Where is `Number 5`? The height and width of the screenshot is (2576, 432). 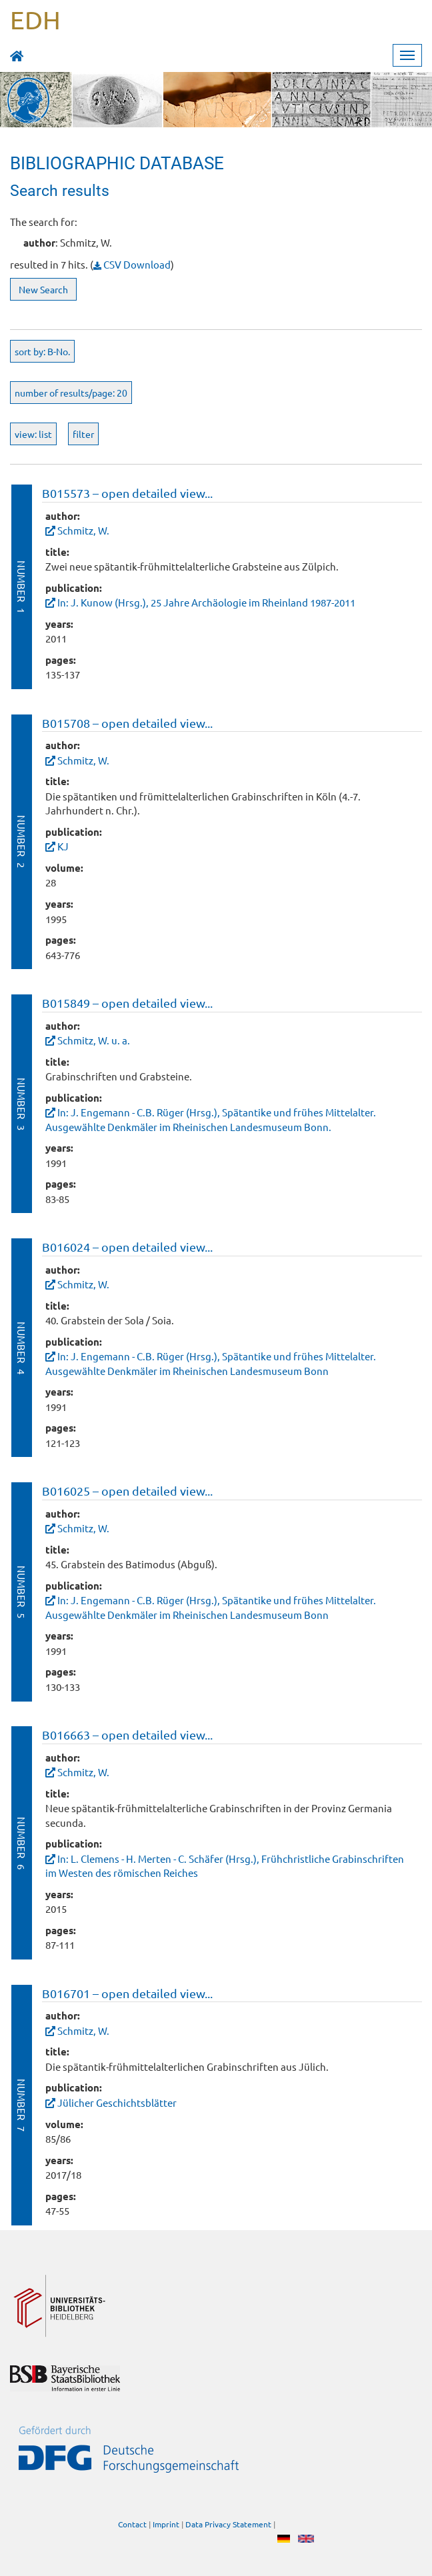
Number 5 is located at coordinates (21, 1592).